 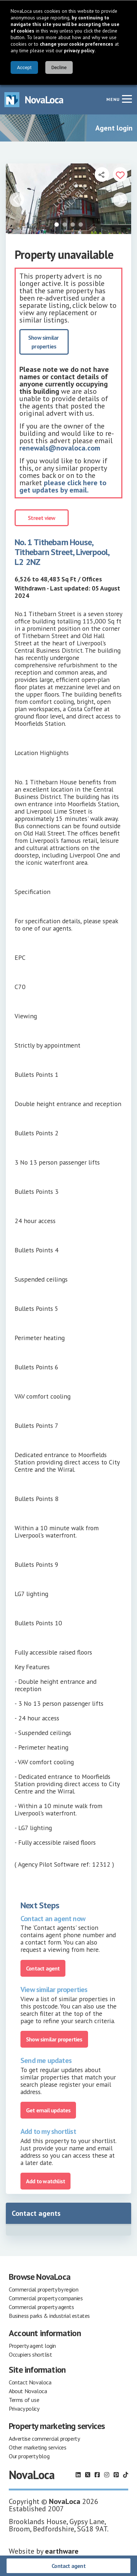 I want to click on [Follow us on Instagram], so click(x=106, y=2474).